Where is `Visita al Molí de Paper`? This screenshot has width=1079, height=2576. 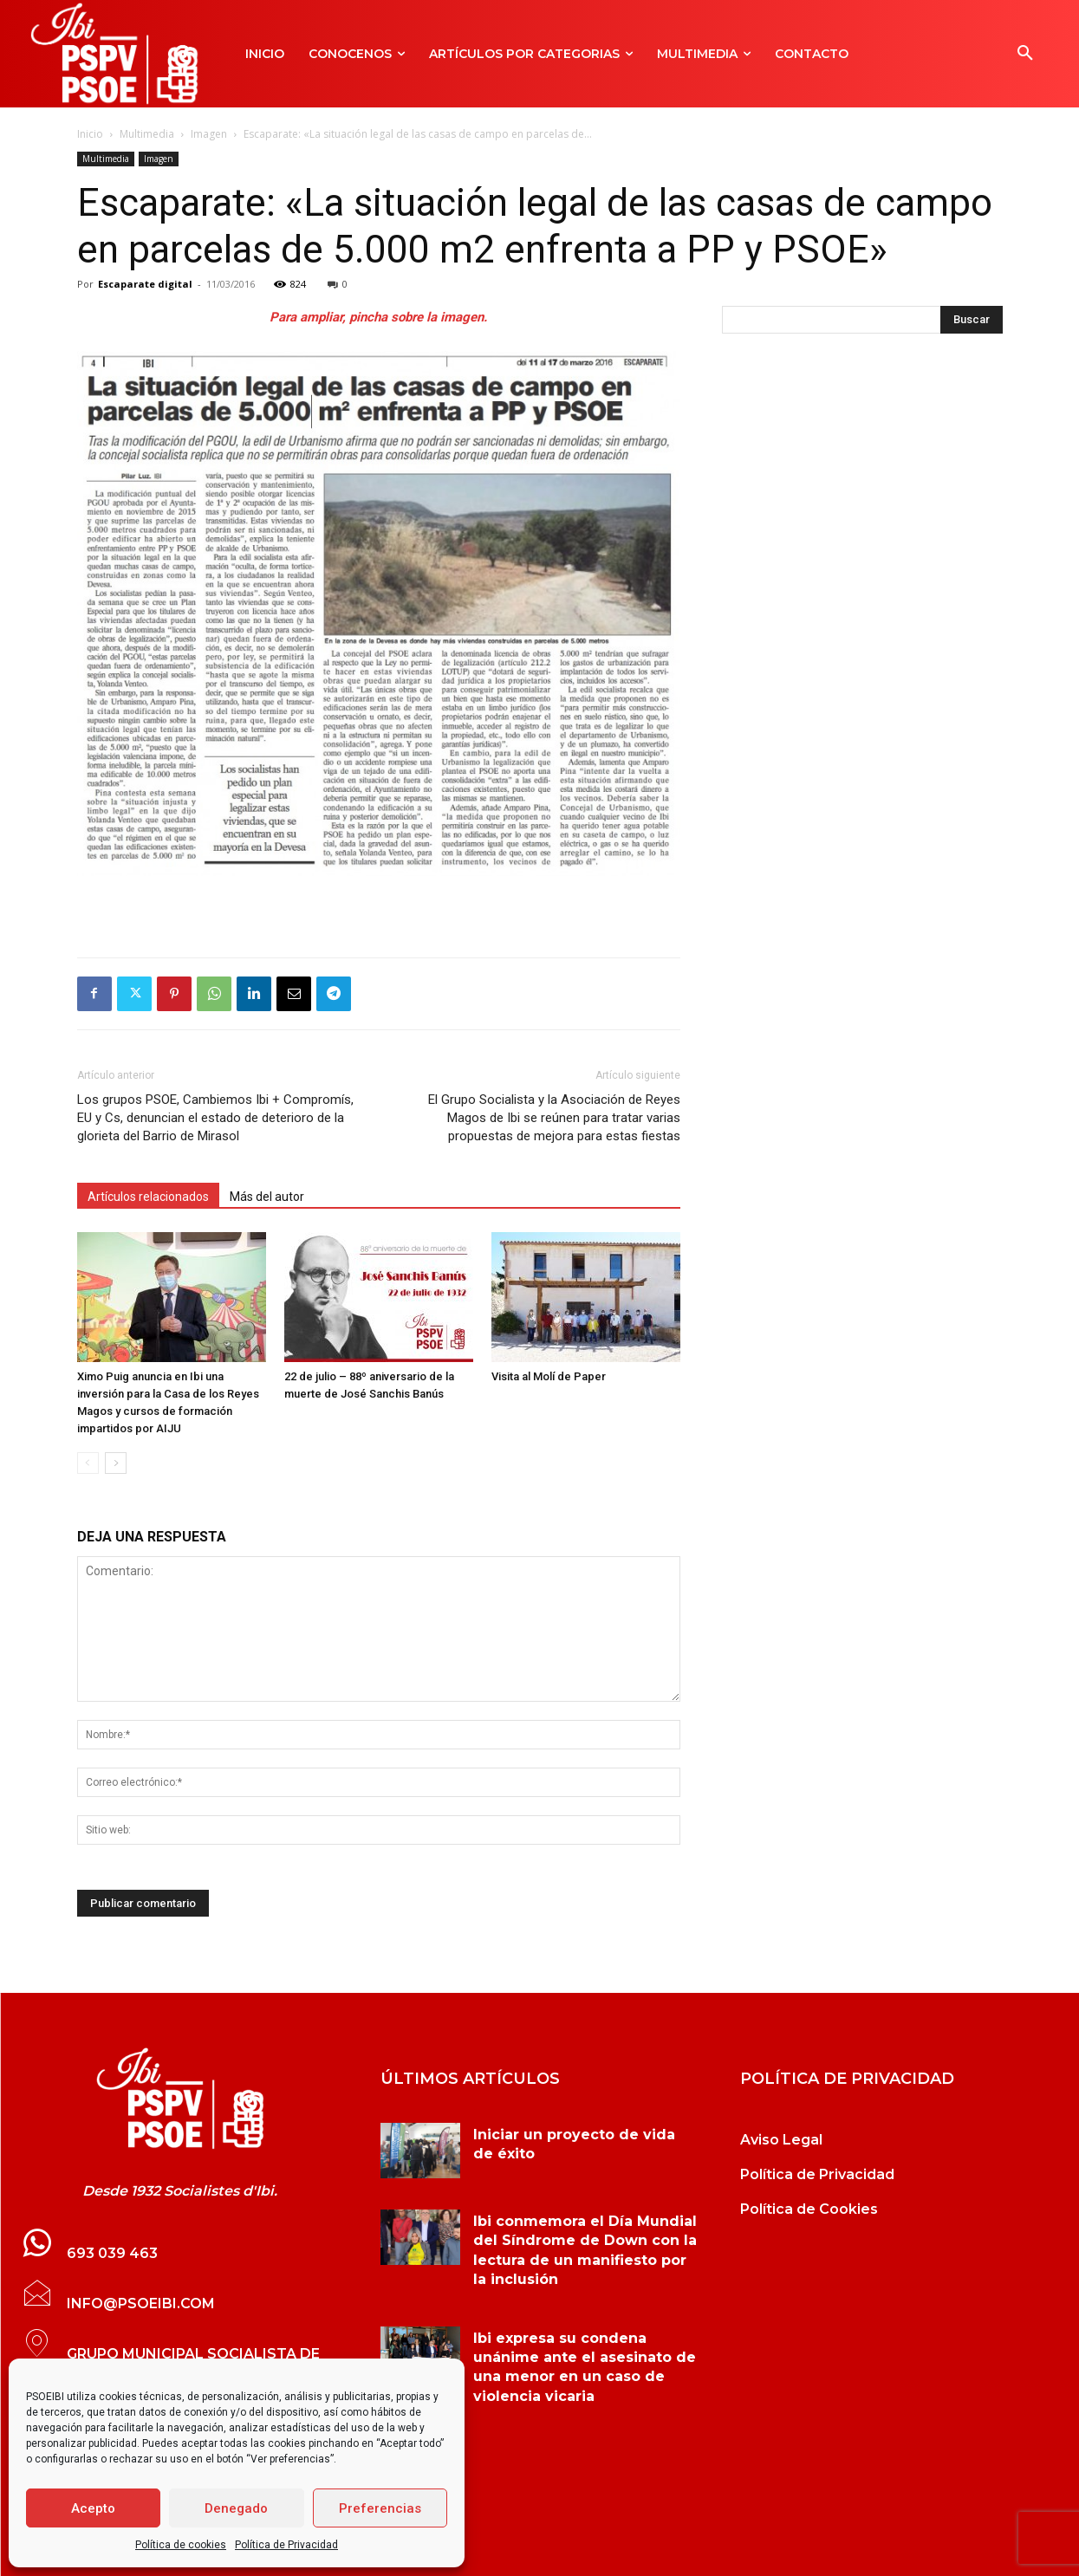 Visita al Molí de Paper is located at coordinates (548, 1376).